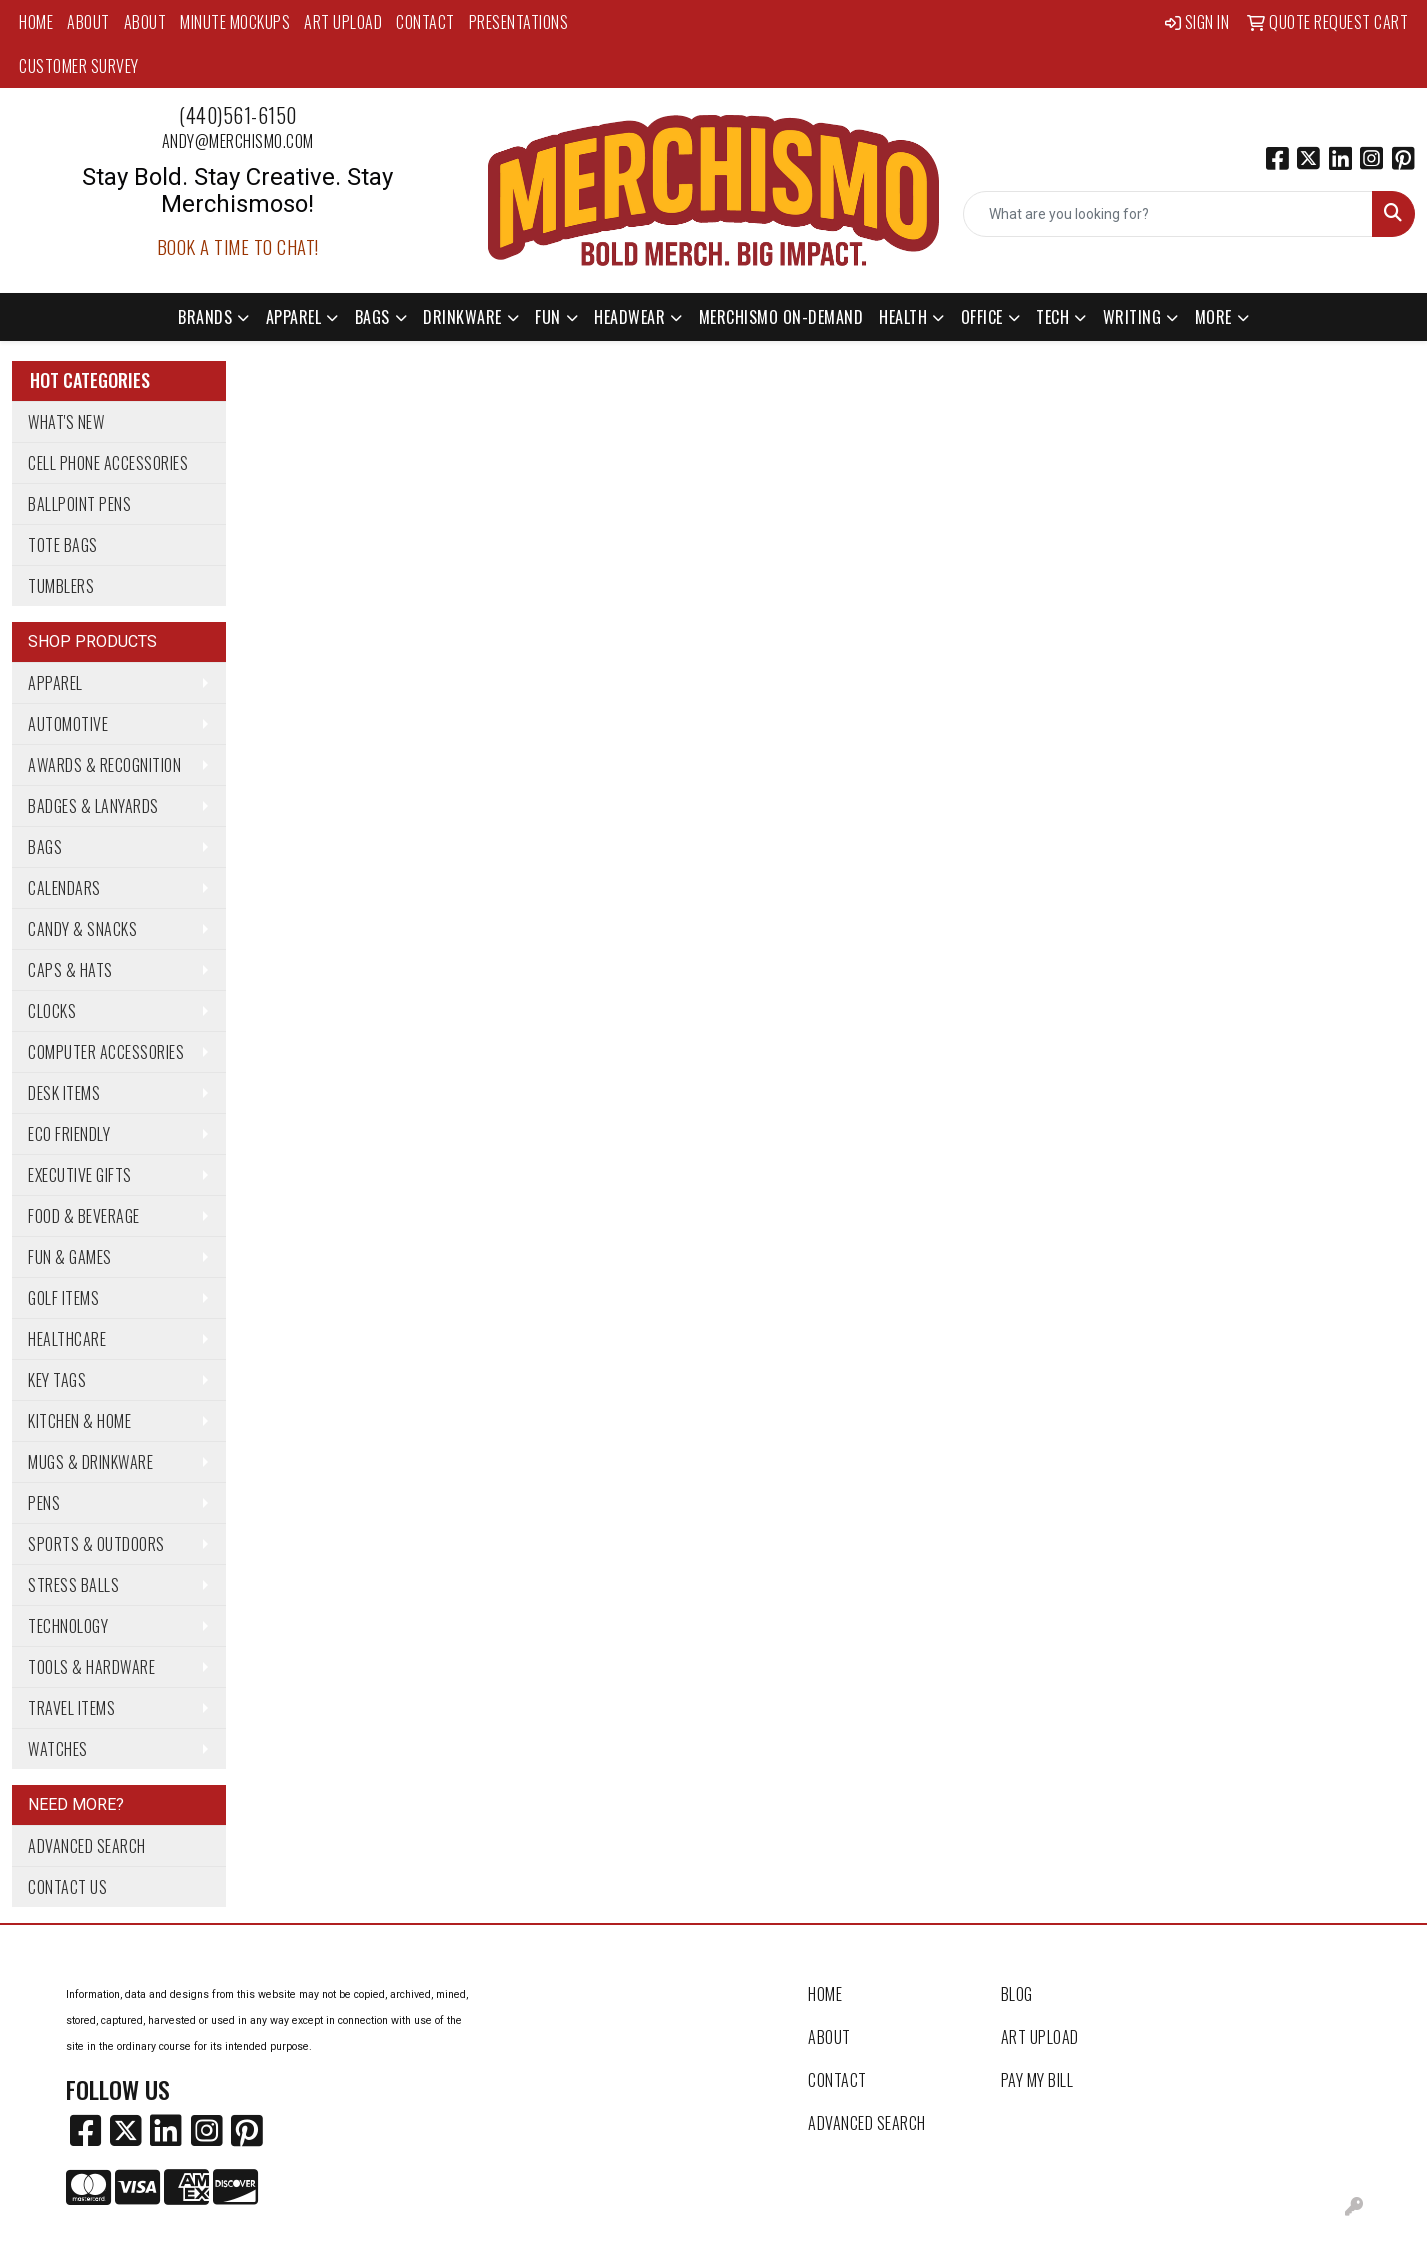 The image size is (1427, 2265). Describe the element at coordinates (79, 1421) in the screenshot. I see `Kitchen & Home` at that location.